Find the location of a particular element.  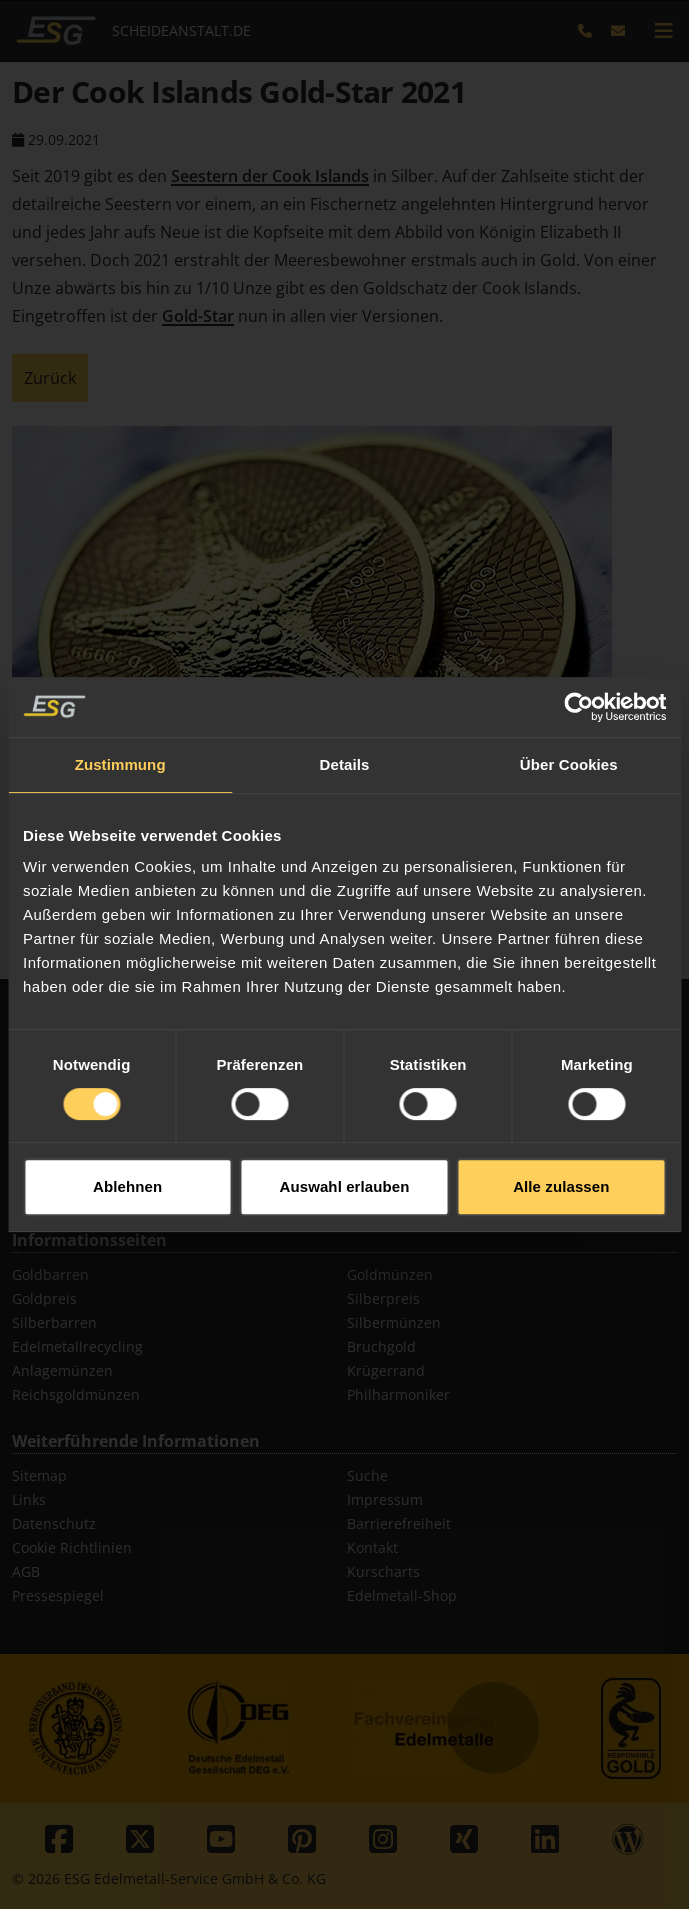

Gold-Star is located at coordinates (198, 316).